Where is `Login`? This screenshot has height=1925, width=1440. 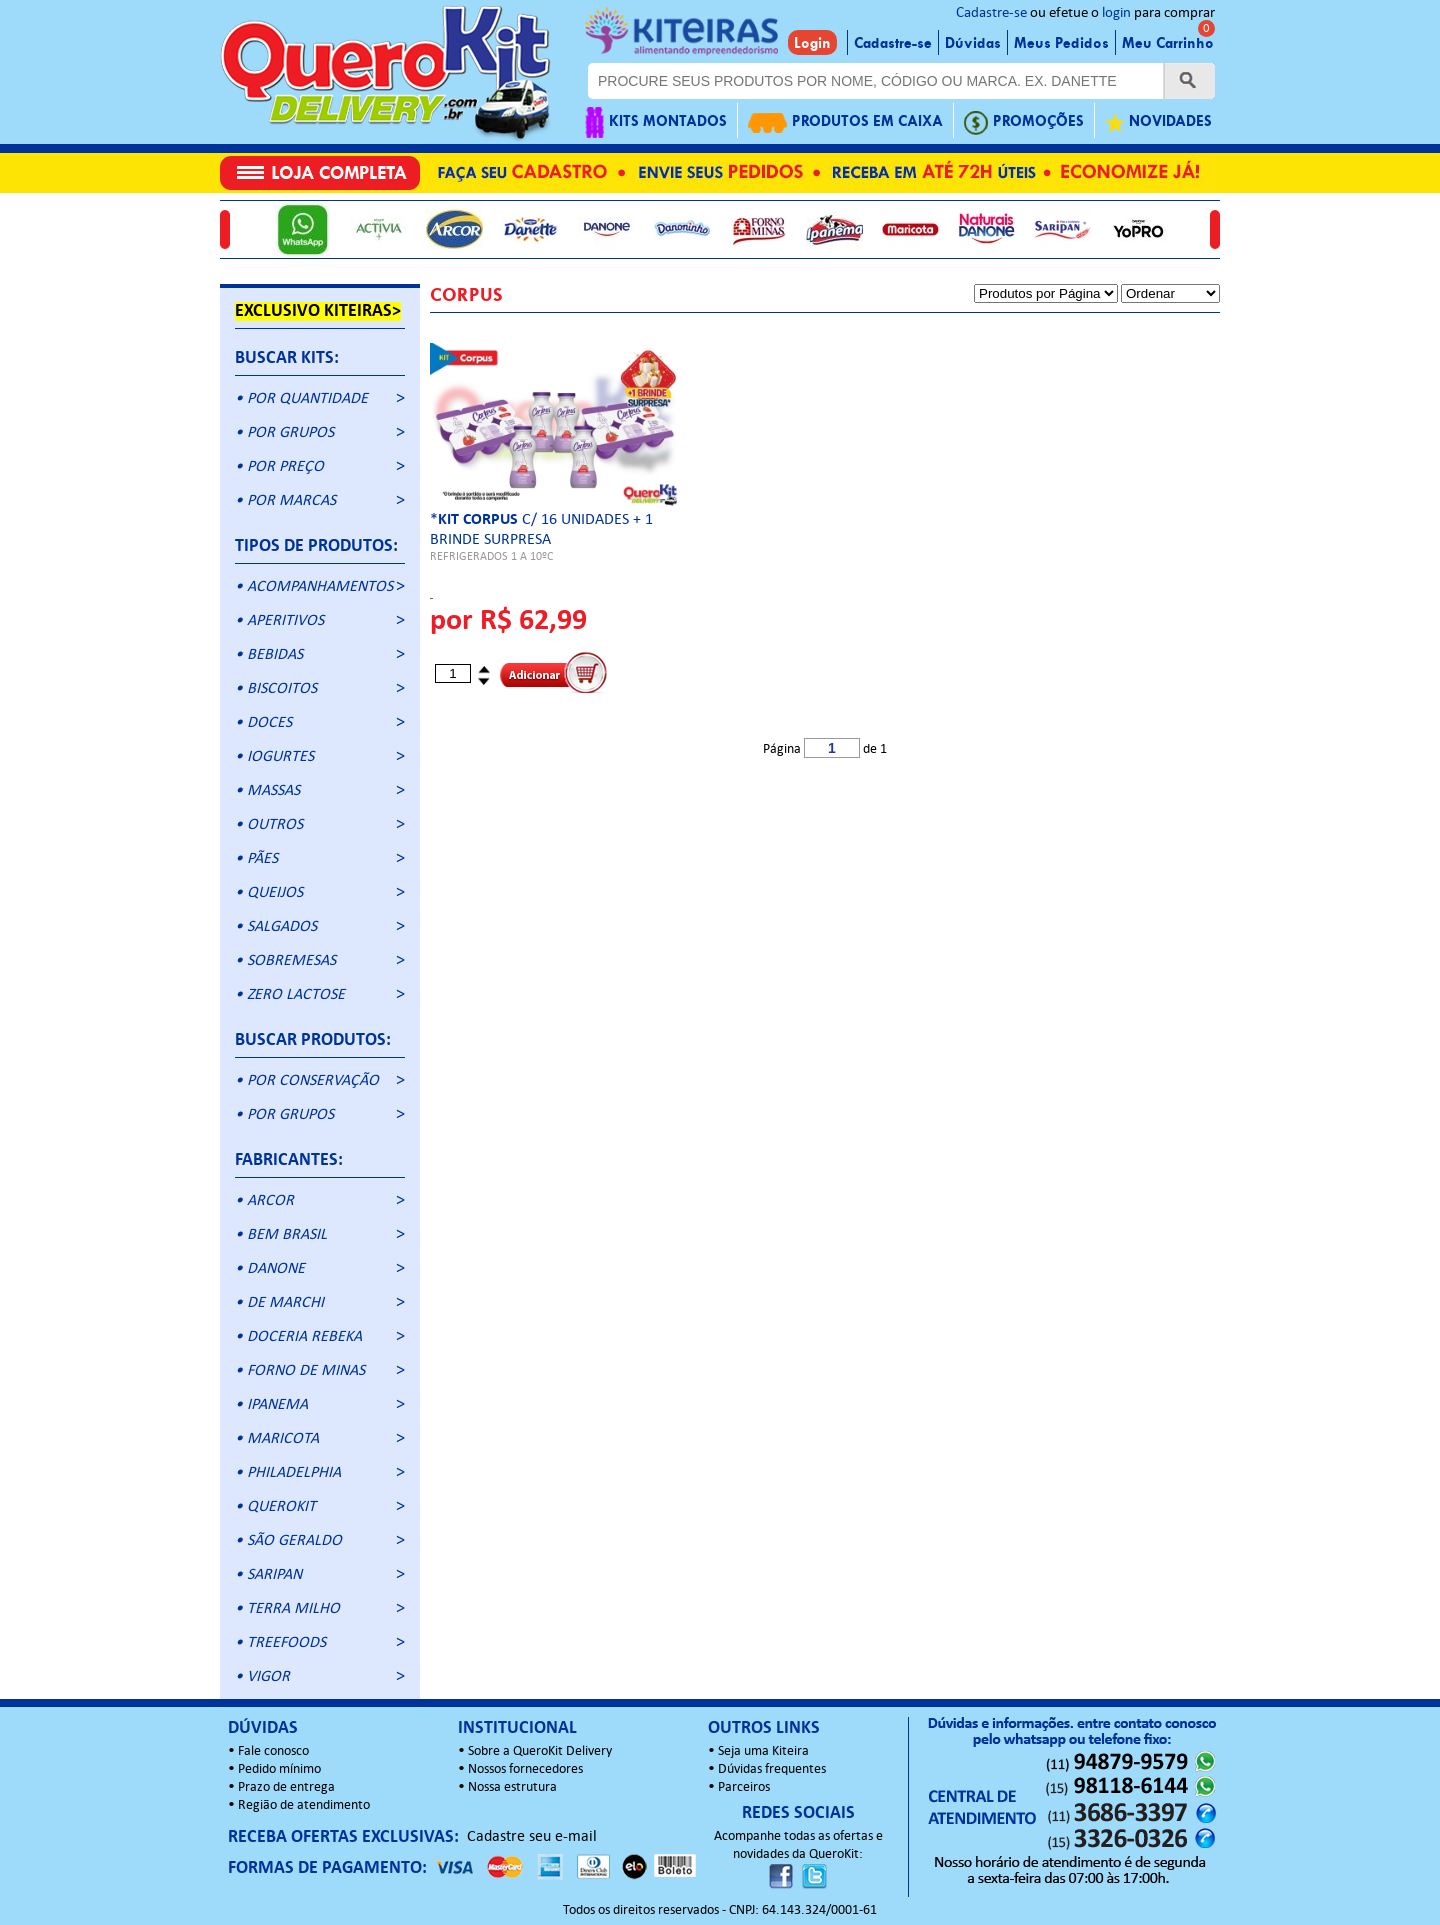
Login is located at coordinates (812, 43).